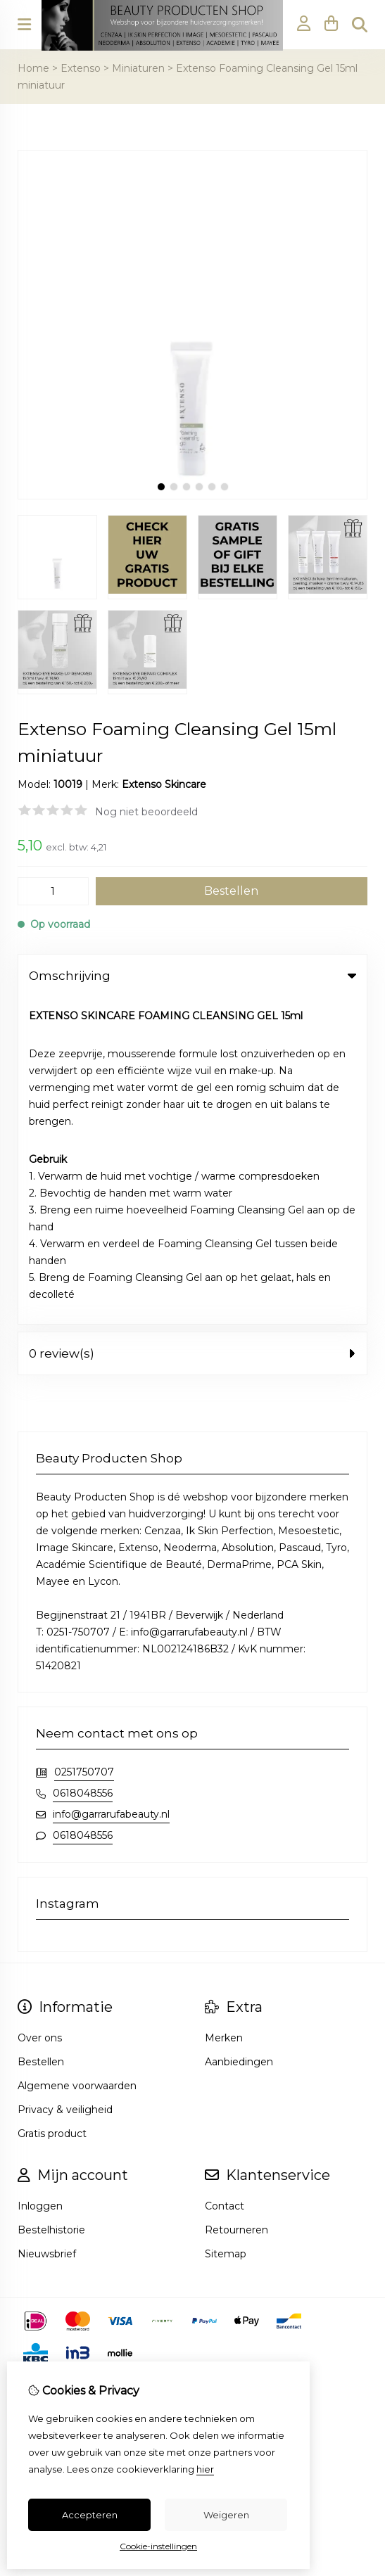 The height and width of the screenshot is (2576, 385). I want to click on Extenso Skincare, so click(164, 784).